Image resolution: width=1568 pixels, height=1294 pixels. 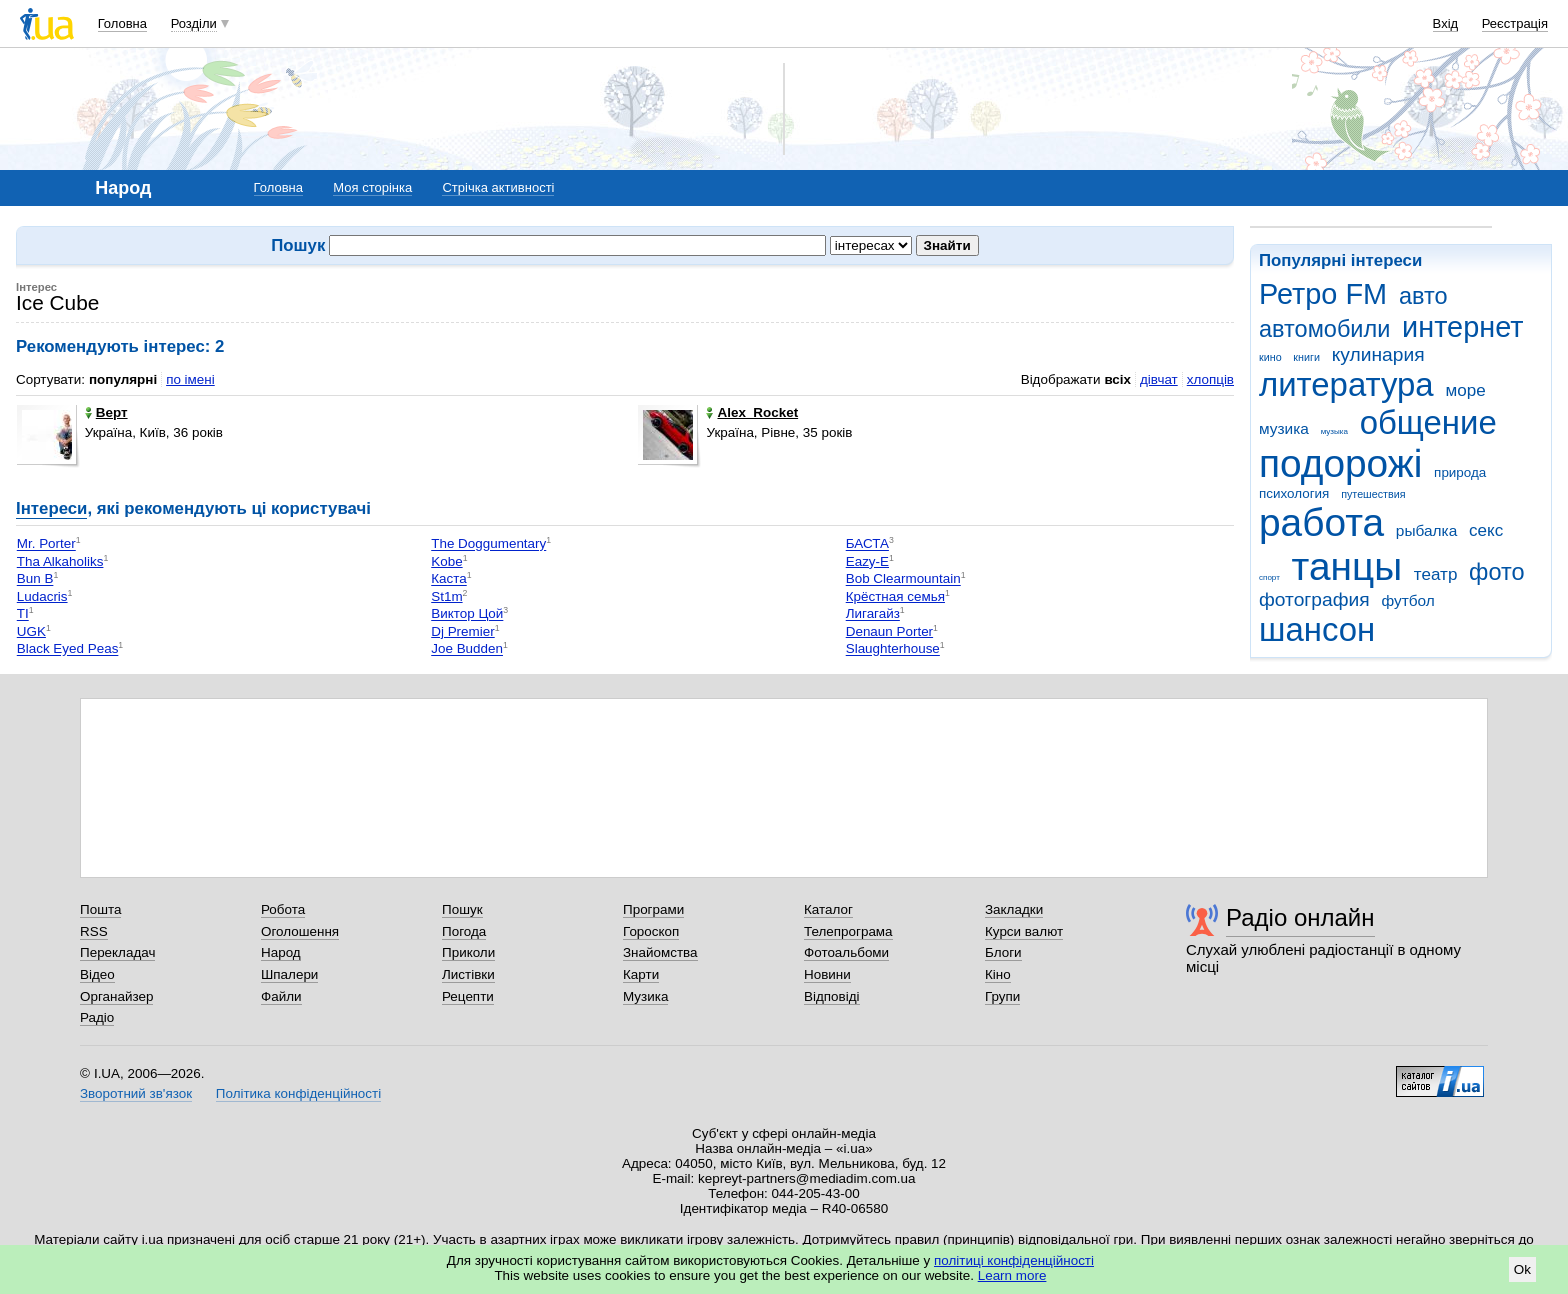 I want to click on Denaun Porter, so click(x=889, y=631).